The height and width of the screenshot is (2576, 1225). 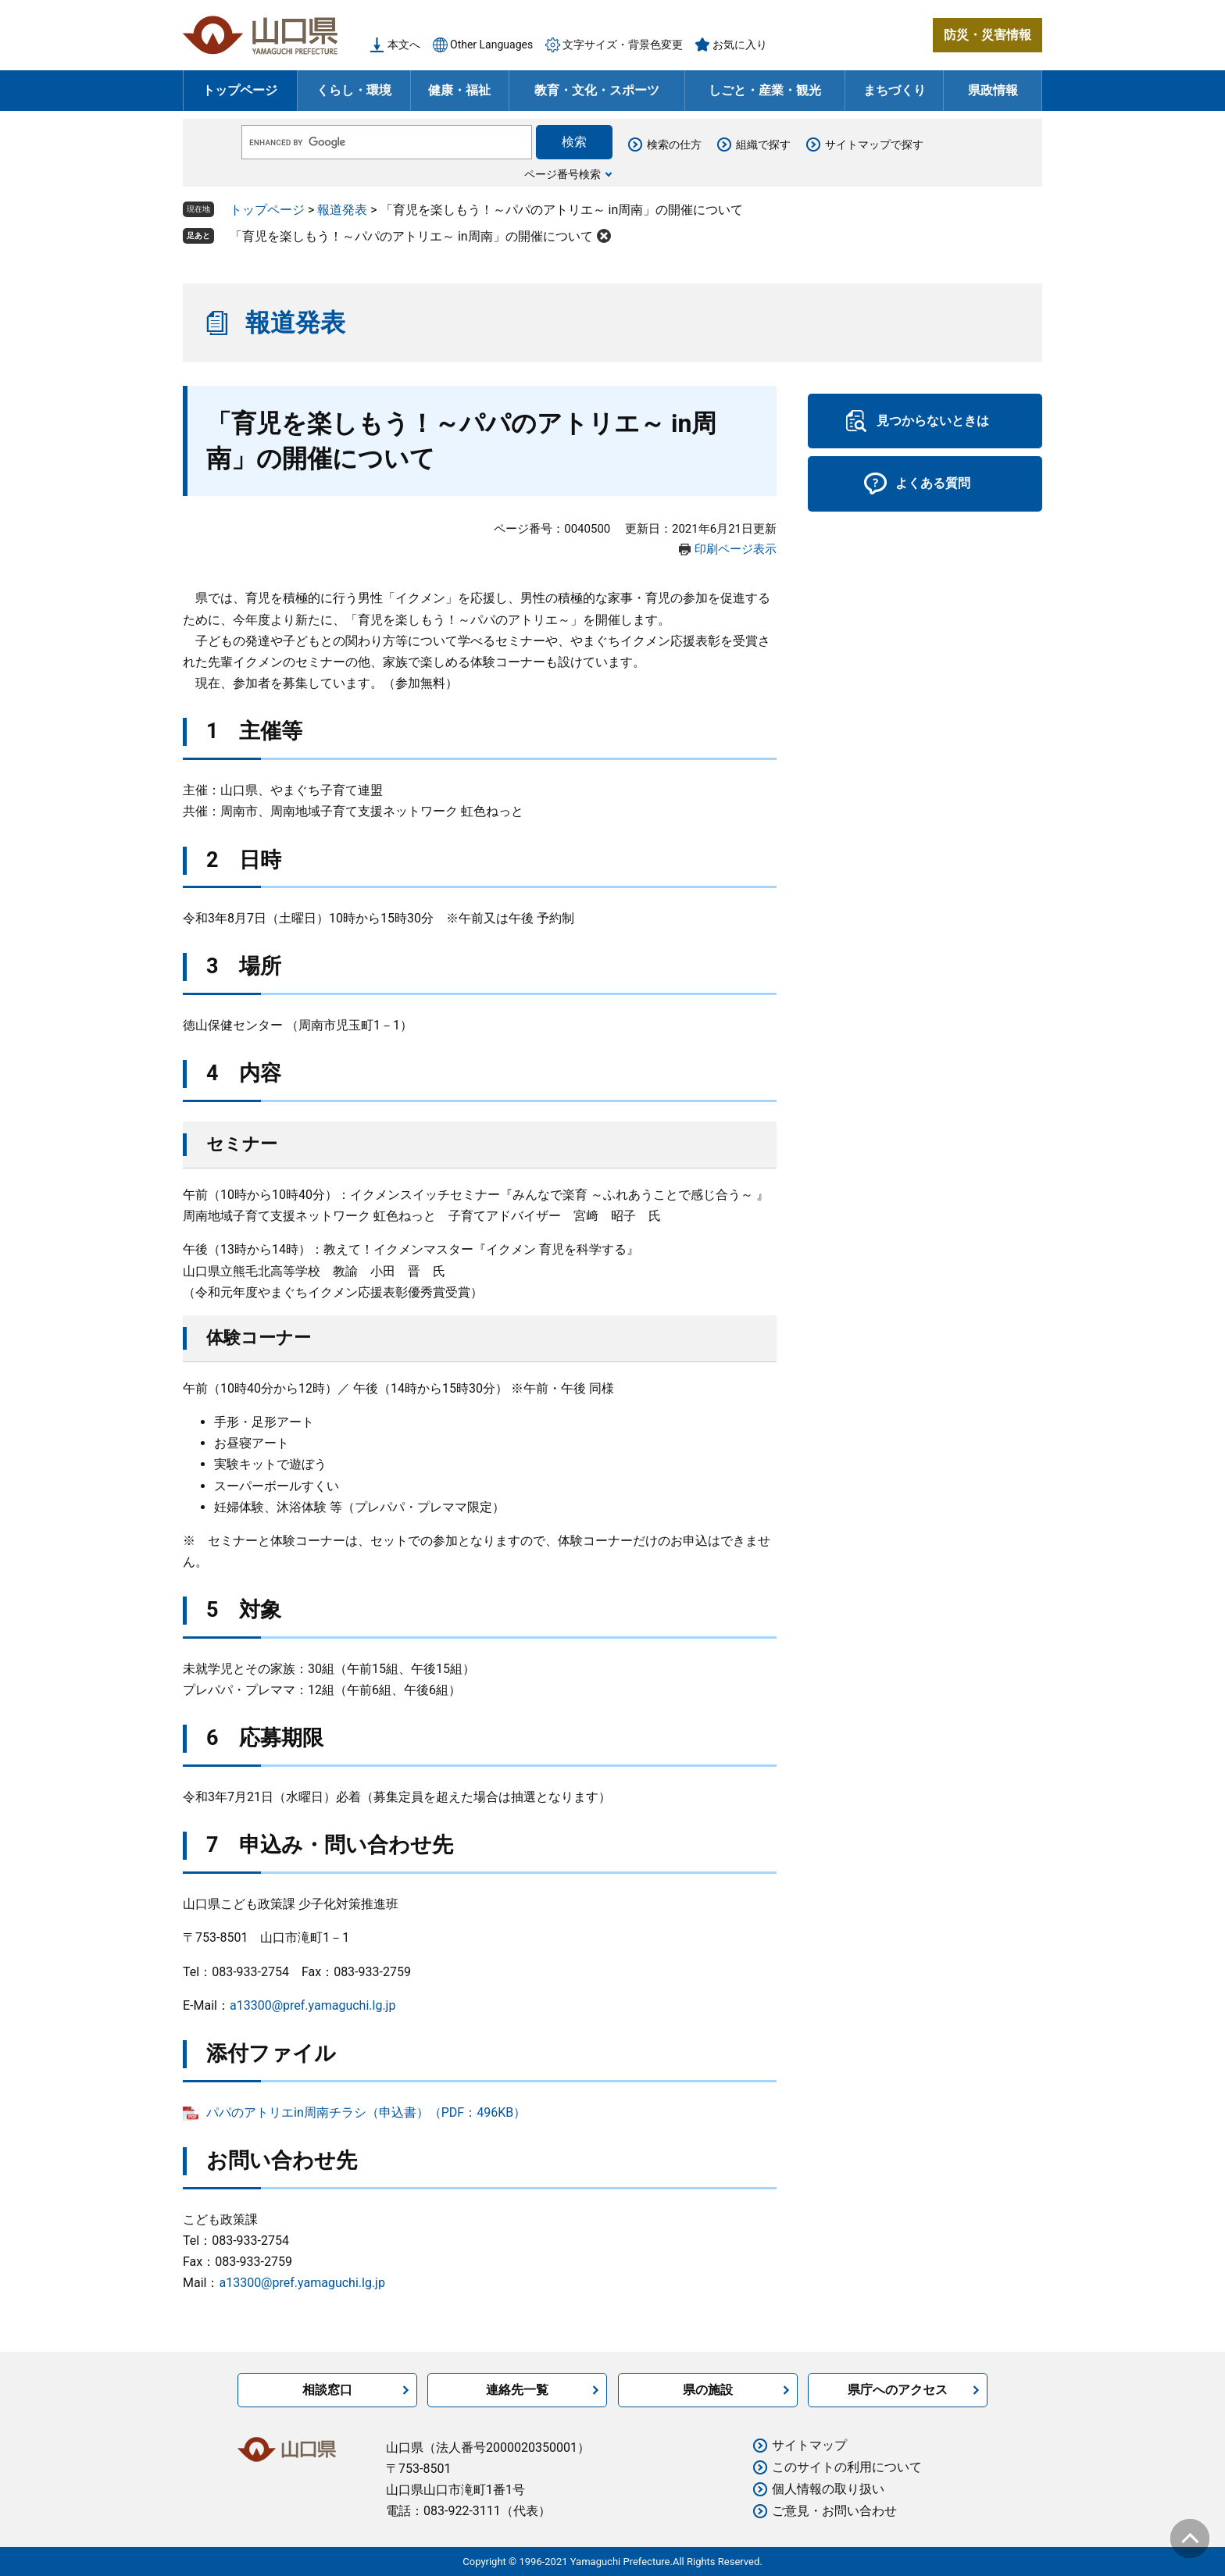 I want to click on 報道発表, so click(x=342, y=209).